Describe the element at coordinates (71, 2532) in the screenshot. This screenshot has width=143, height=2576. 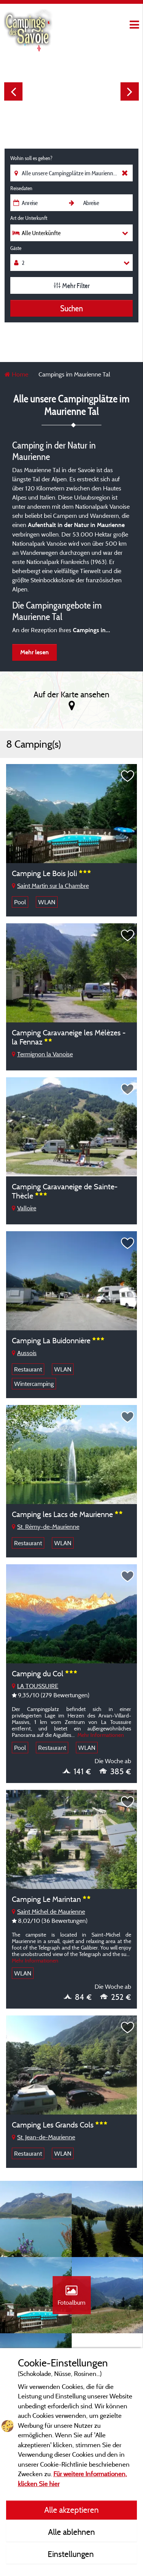
I see `Alle ablehnen` at that location.